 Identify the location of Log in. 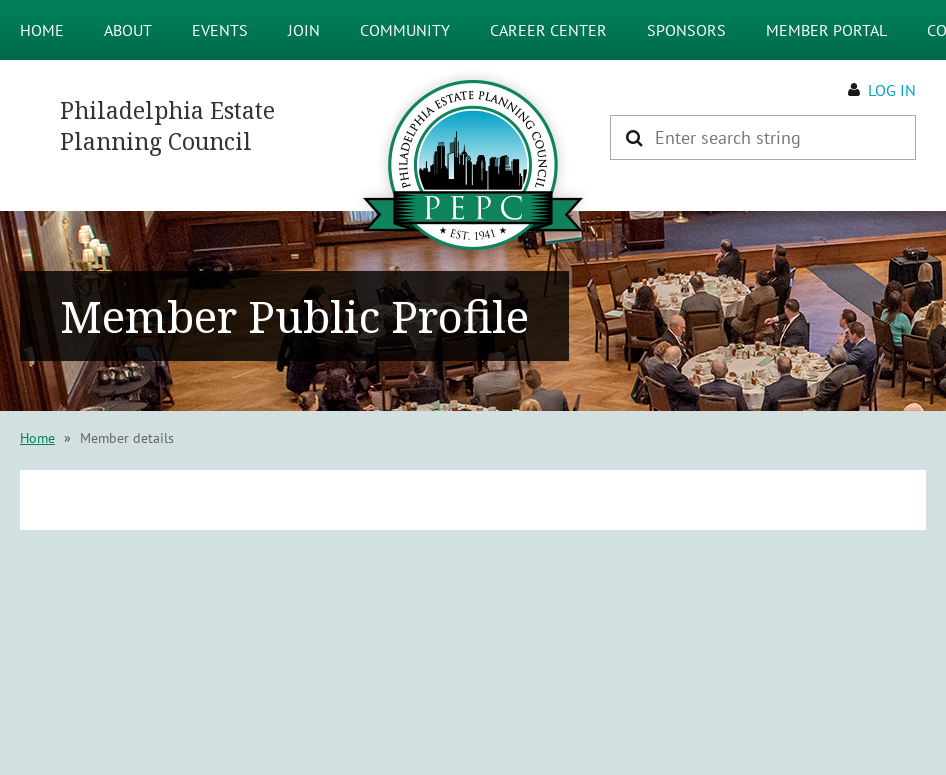
(892, 90).